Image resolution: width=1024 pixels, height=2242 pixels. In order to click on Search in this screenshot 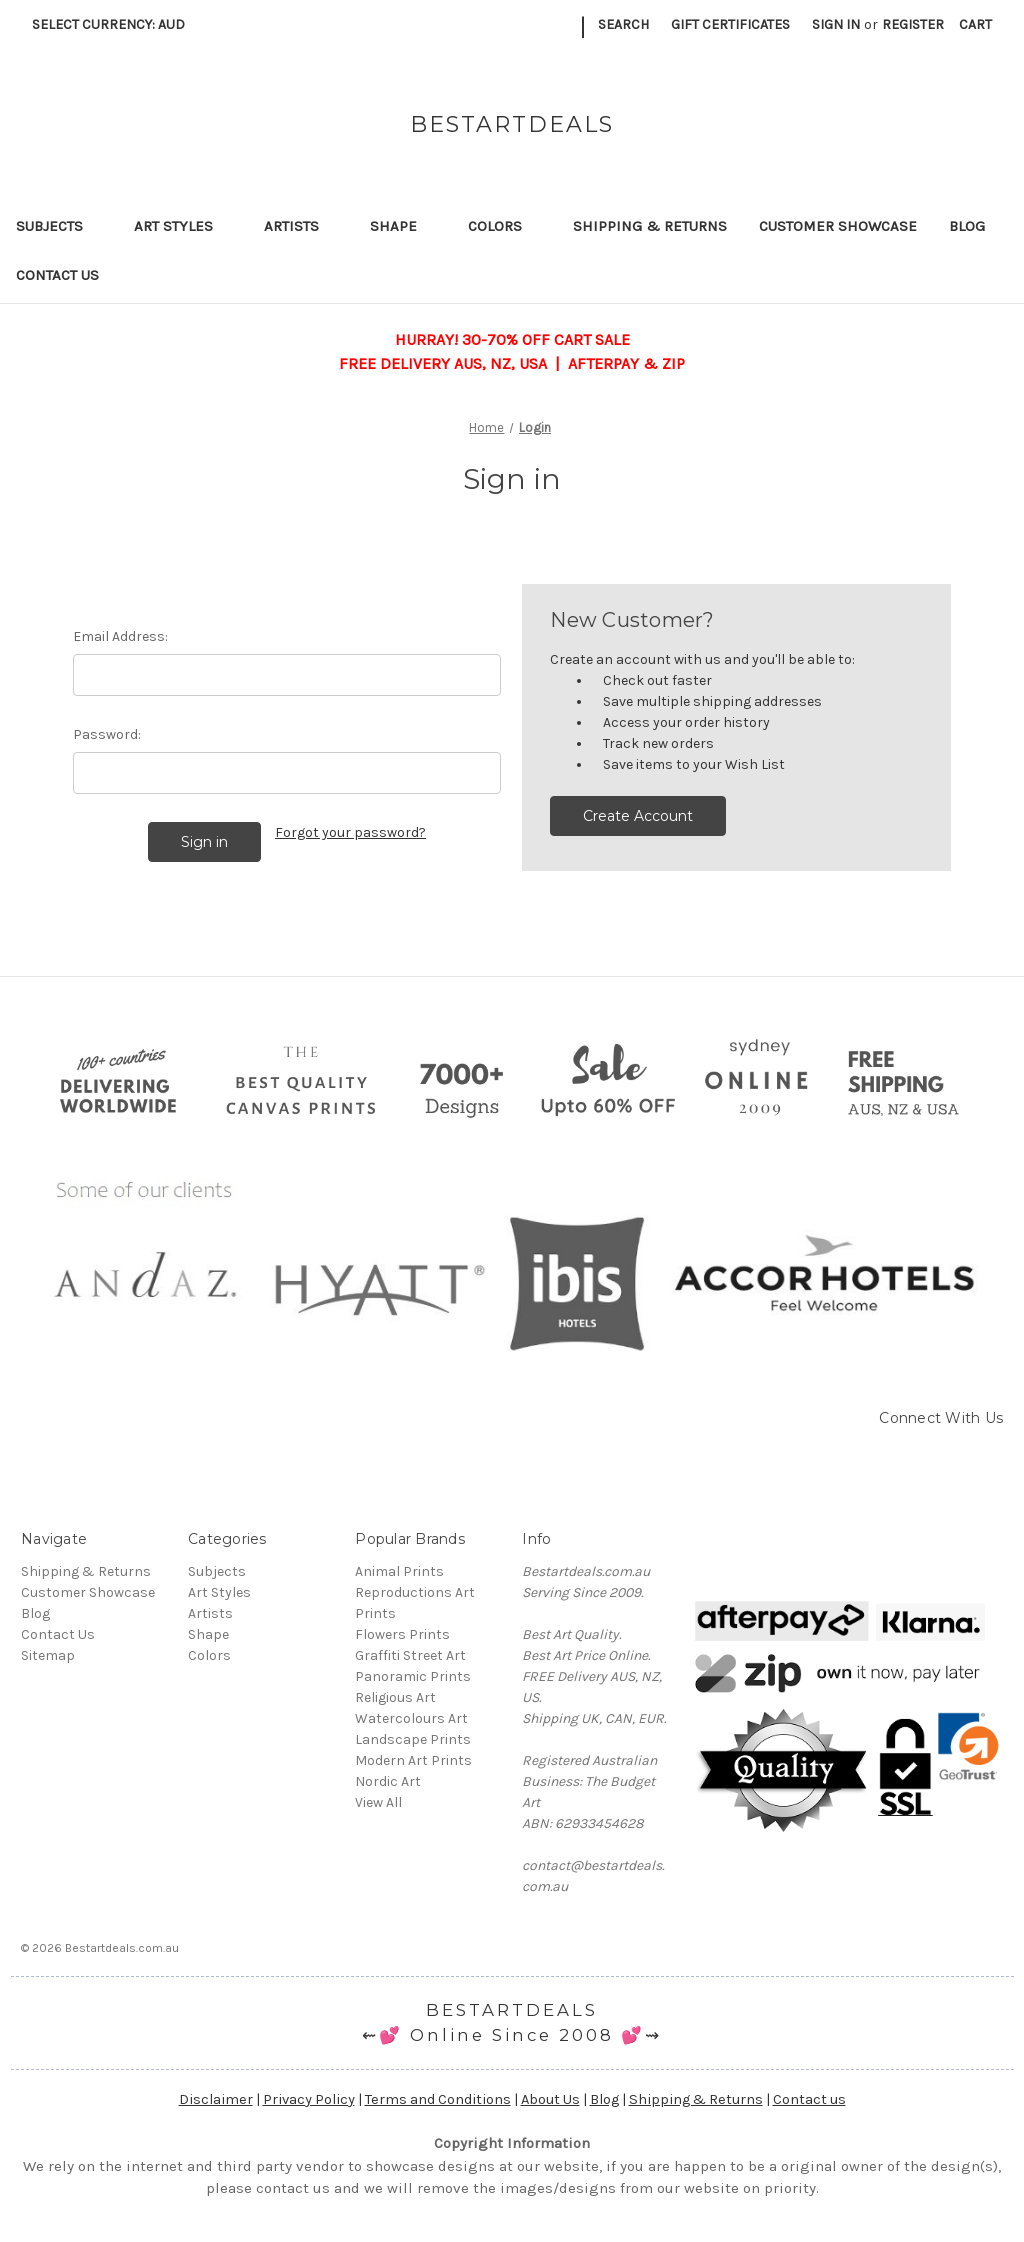, I will do `click(623, 24)`.